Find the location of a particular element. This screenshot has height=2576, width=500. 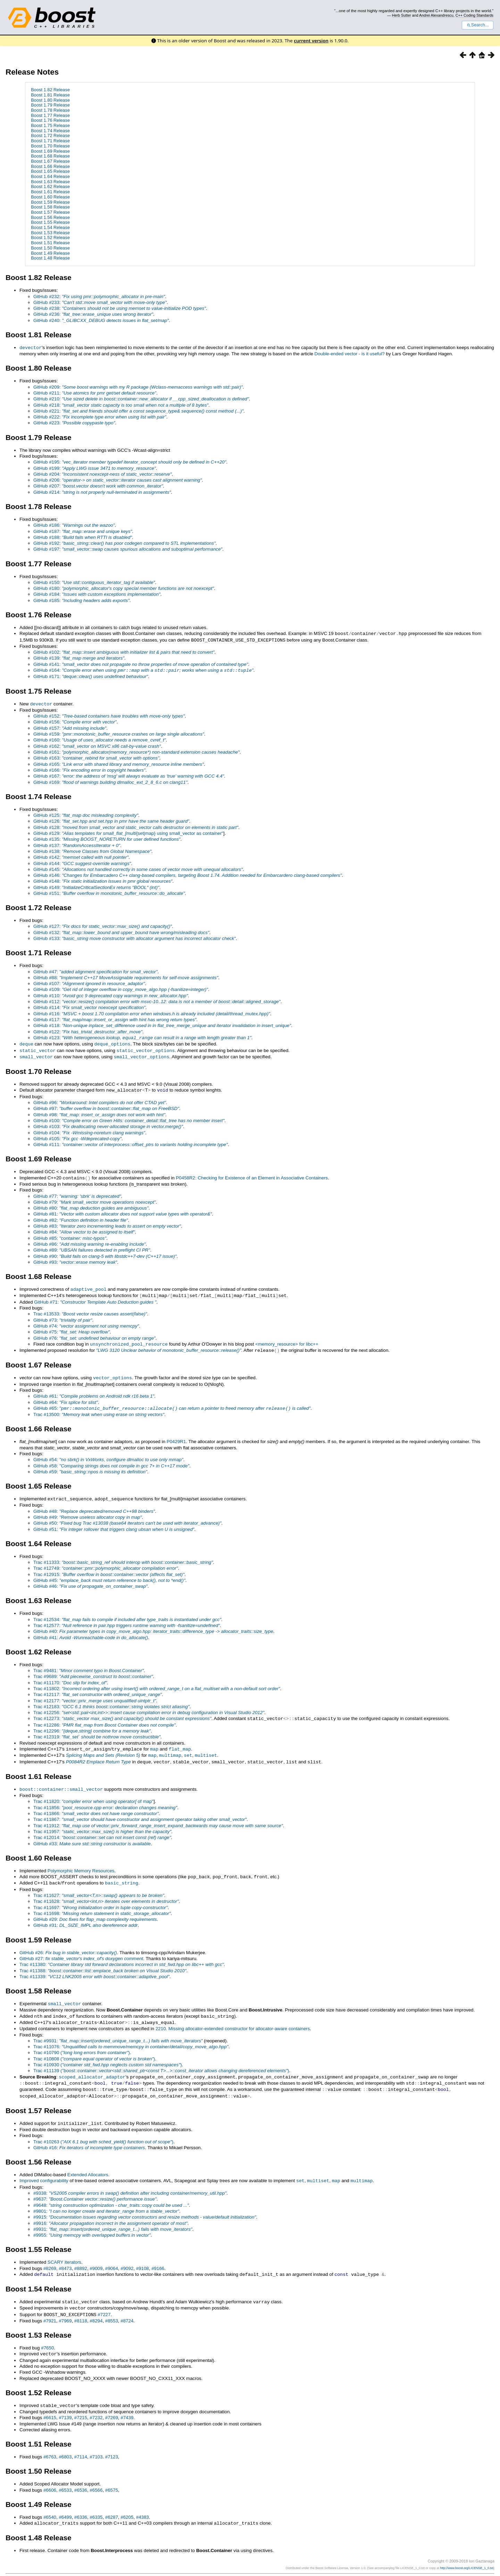

Boost 1.50 Release is located at coordinates (50, 248).